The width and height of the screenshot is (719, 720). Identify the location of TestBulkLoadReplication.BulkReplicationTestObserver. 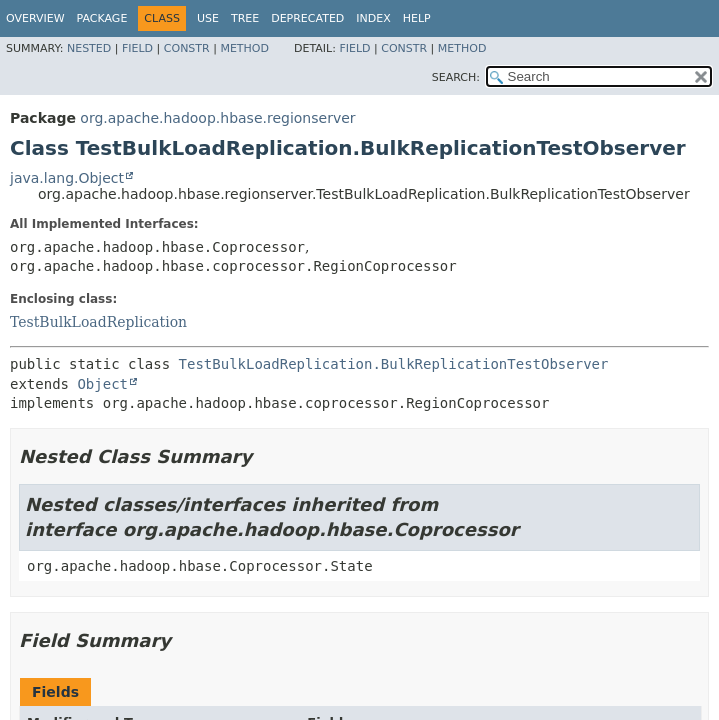
(394, 364).